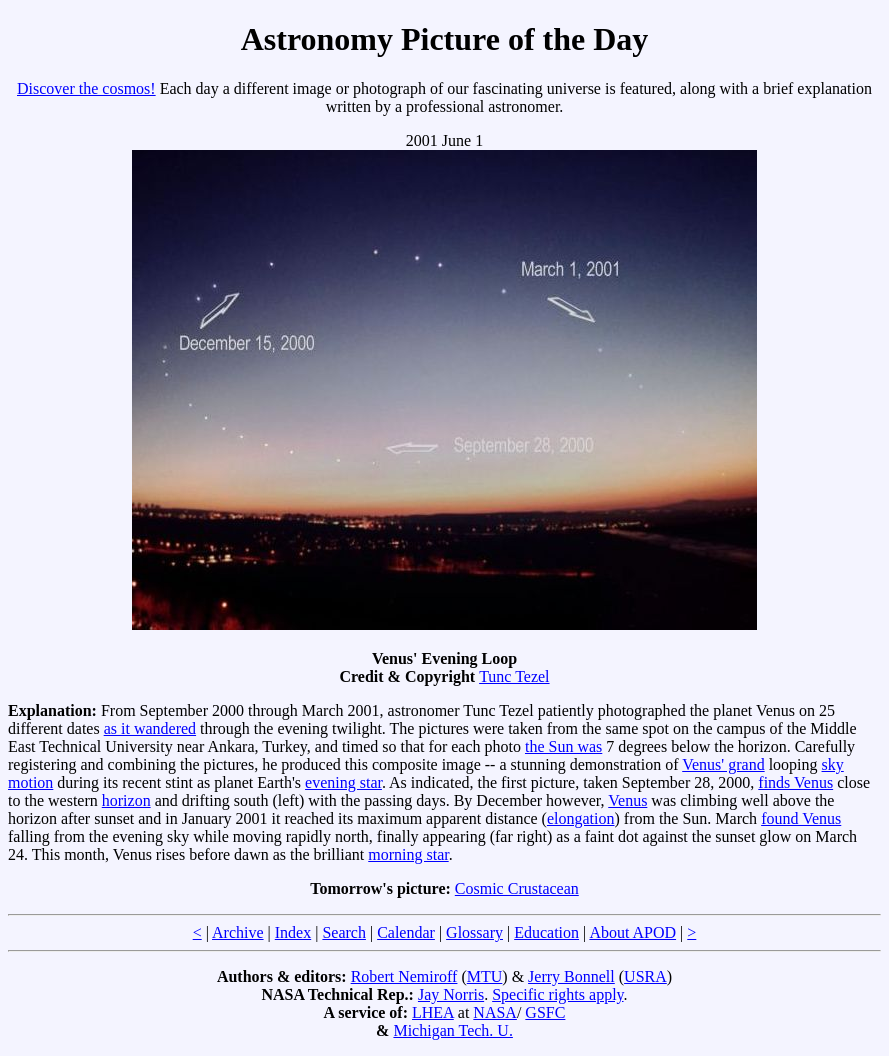 Image resolution: width=889 pixels, height=1056 pixels. What do you see at coordinates (546, 932) in the screenshot?
I see `Education` at bounding box center [546, 932].